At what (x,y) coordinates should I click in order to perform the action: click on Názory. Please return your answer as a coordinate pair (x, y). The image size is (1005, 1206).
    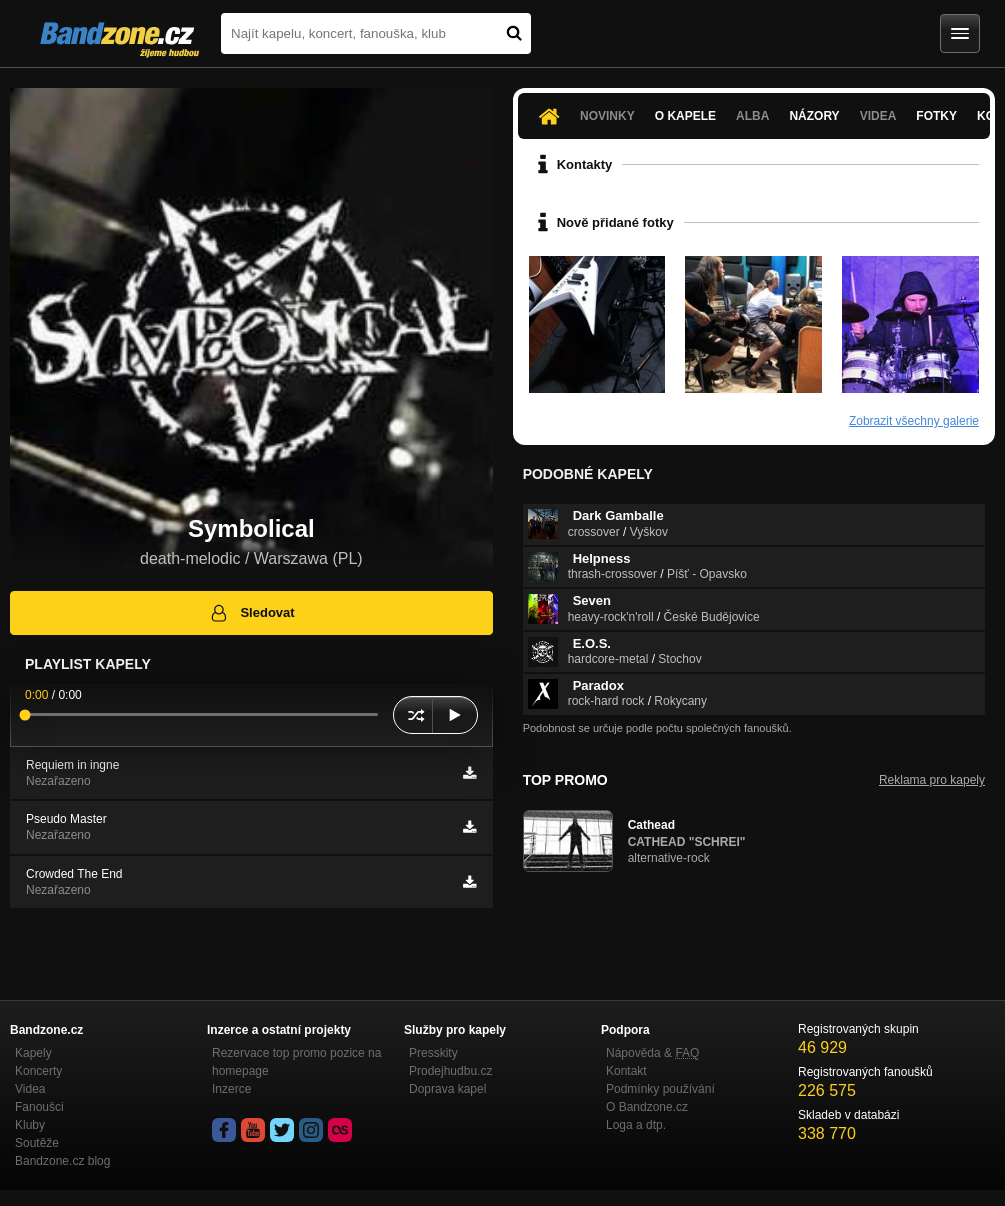
    Looking at the image, I should click on (814, 116).